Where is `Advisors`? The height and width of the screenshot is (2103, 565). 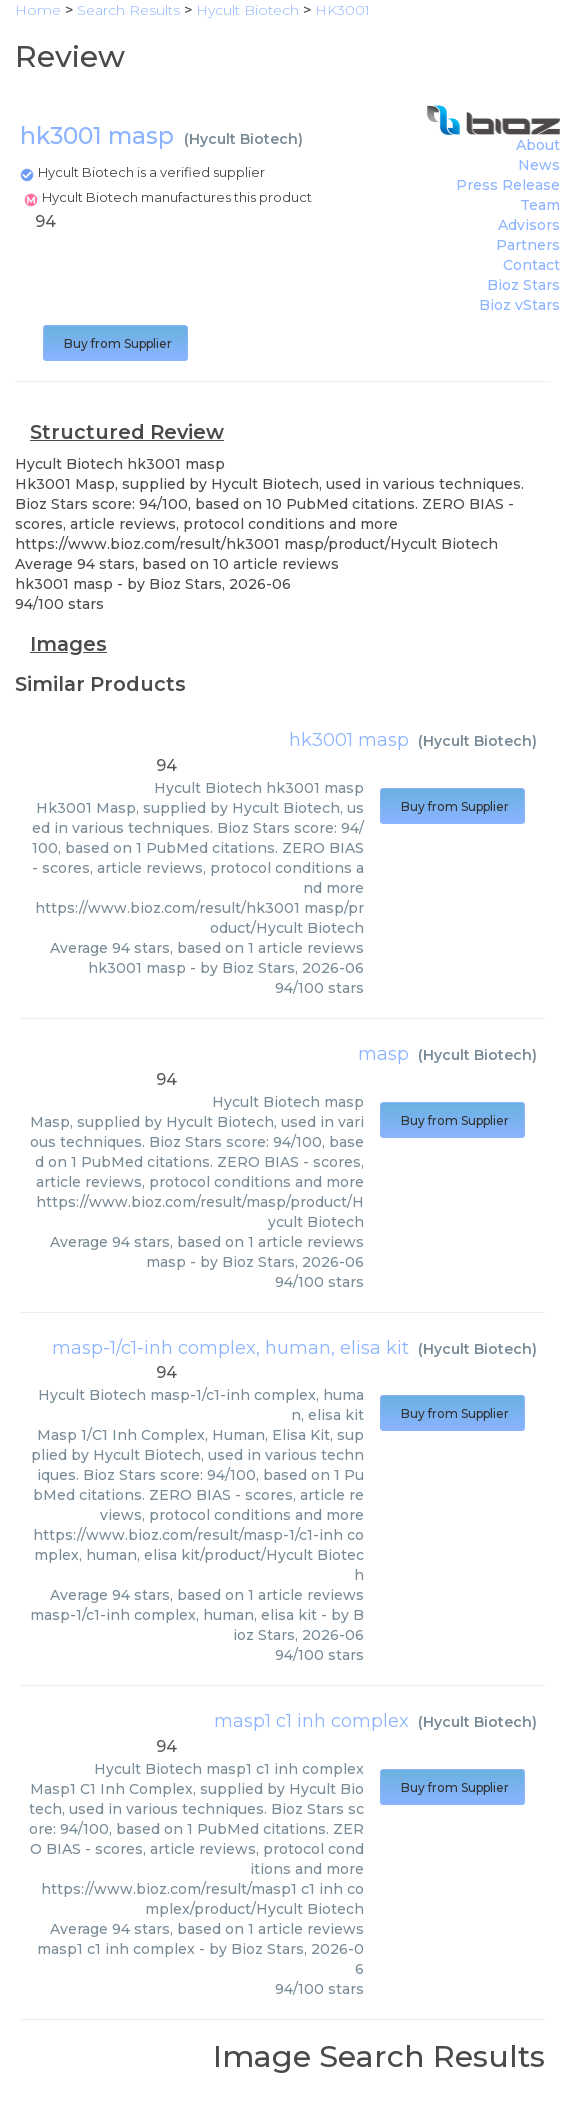
Advisors is located at coordinates (529, 225).